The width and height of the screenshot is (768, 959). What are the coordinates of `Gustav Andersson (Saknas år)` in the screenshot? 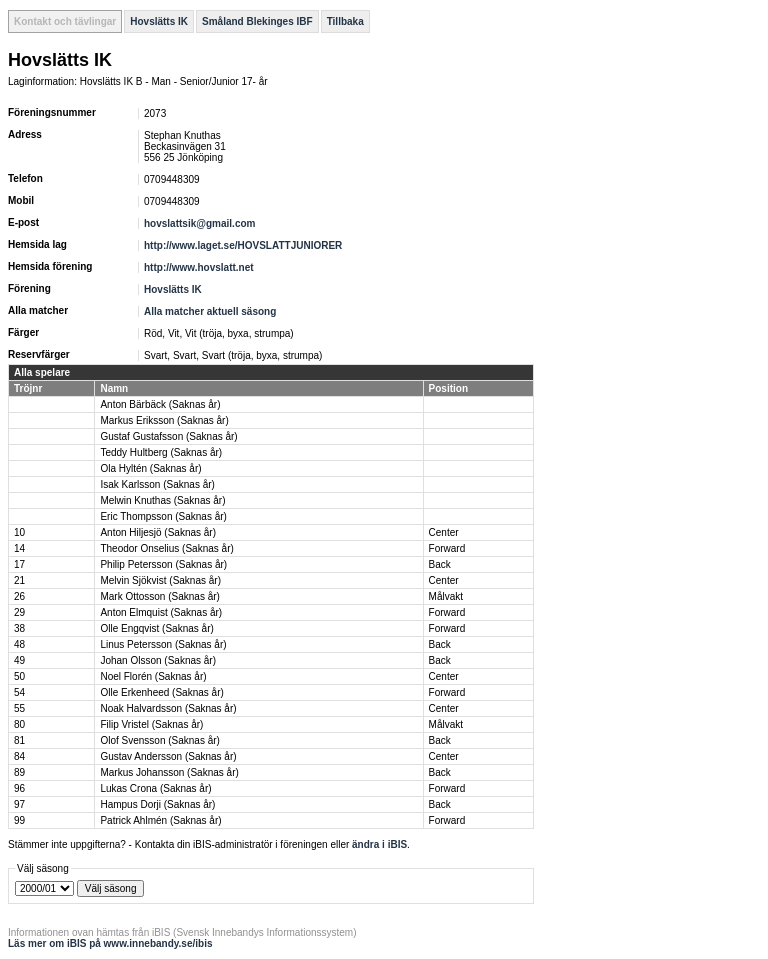 It's located at (168, 756).